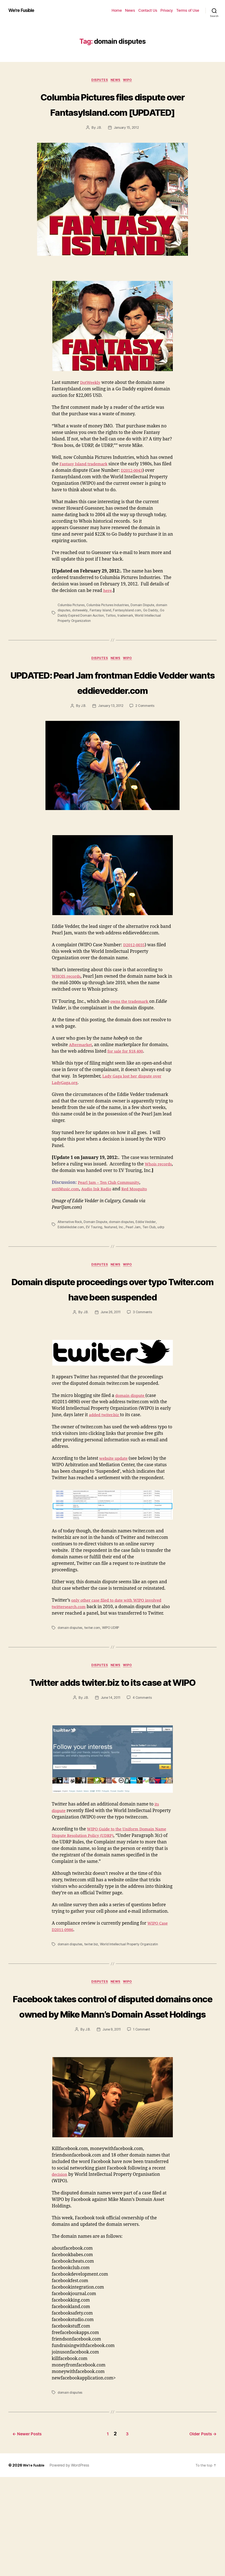  Describe the element at coordinates (126, 144) in the screenshot. I see `January 15, 2012` at that location.